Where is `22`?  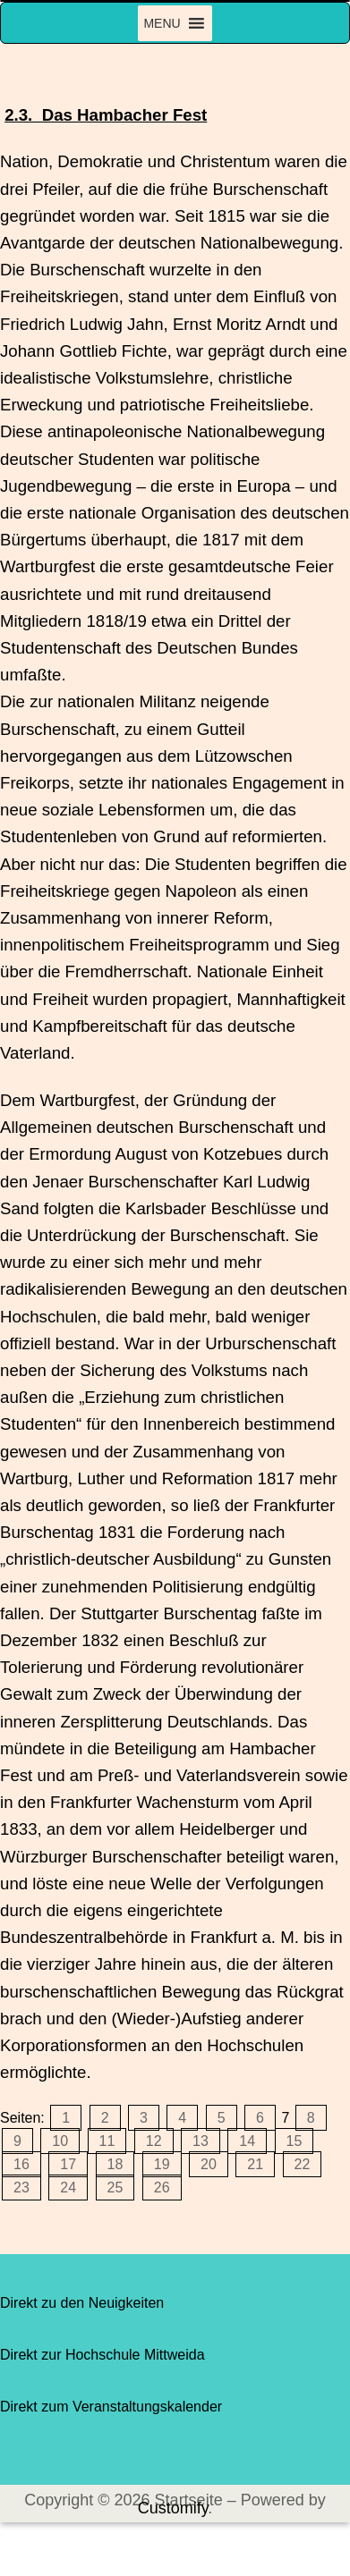 22 is located at coordinates (303, 2164).